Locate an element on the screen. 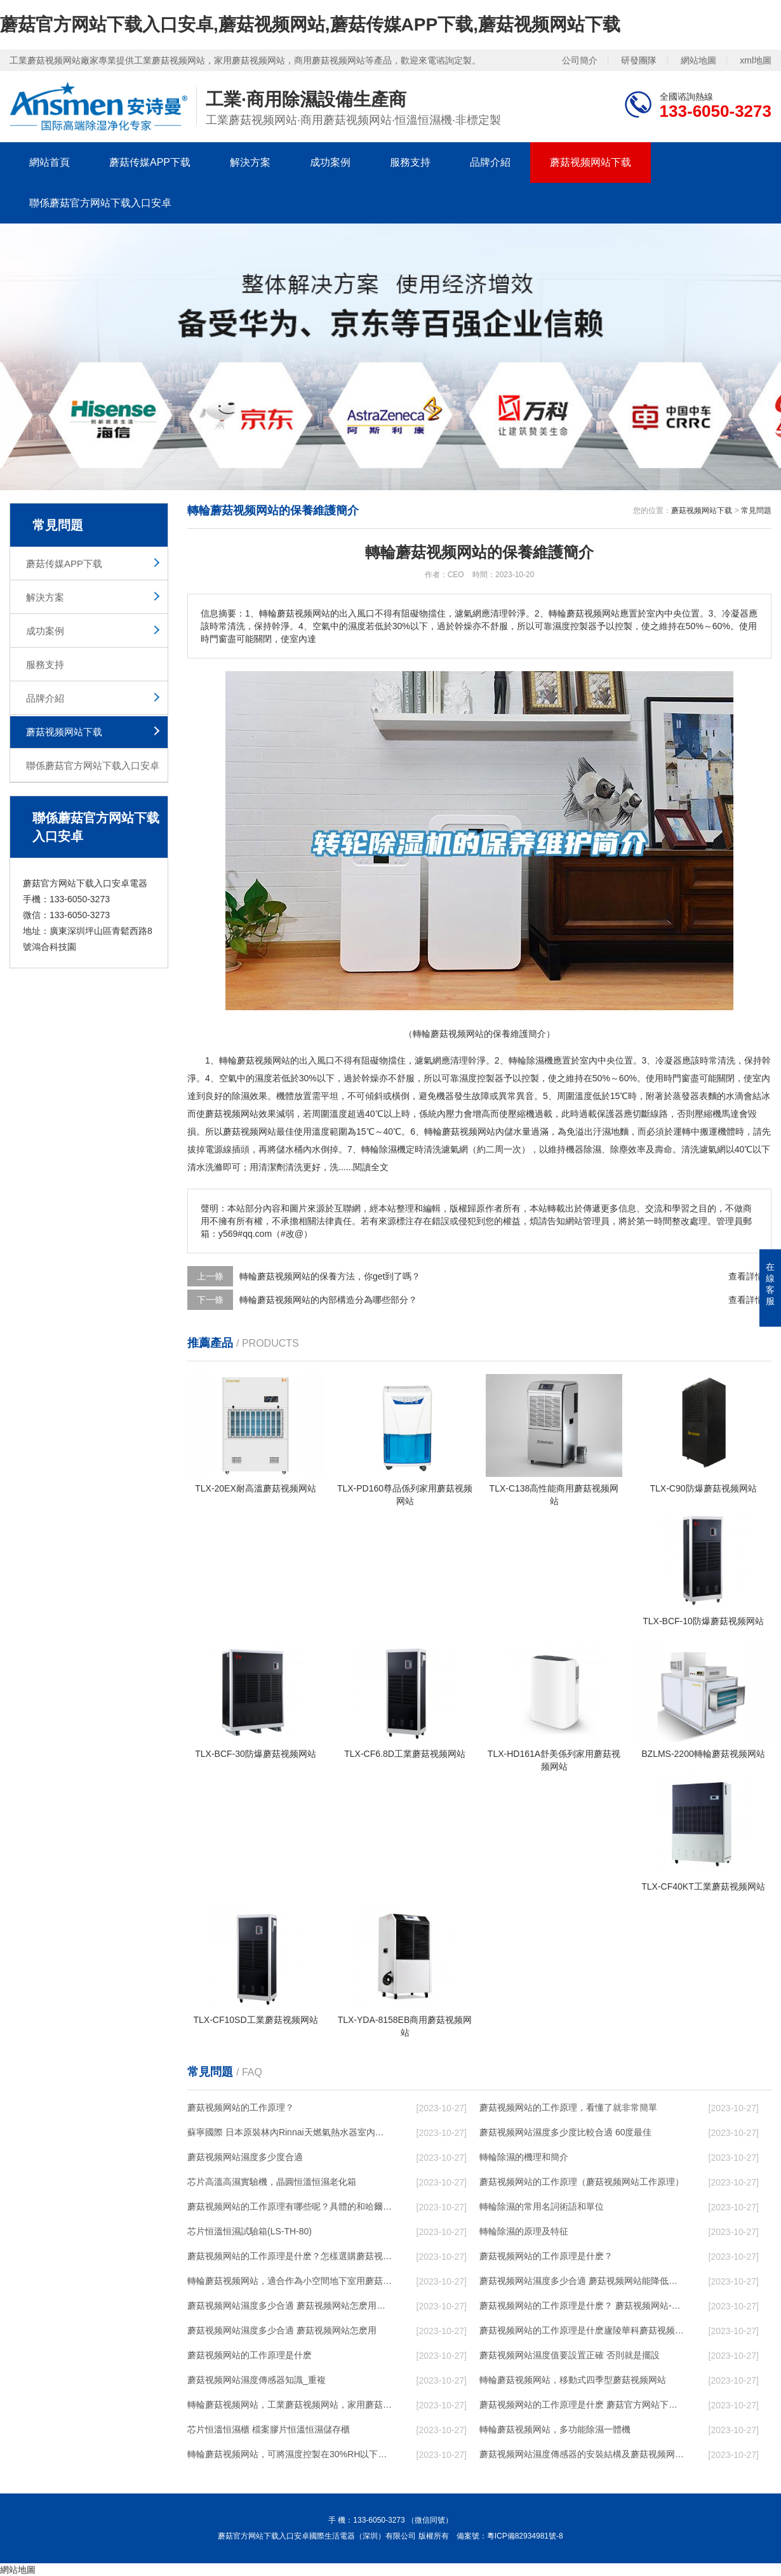  蘑菇视频网站的工作原理是什麽 蘑菇官方网站下载入口安卓一起來了解一下 is located at coordinates (581, 2404).